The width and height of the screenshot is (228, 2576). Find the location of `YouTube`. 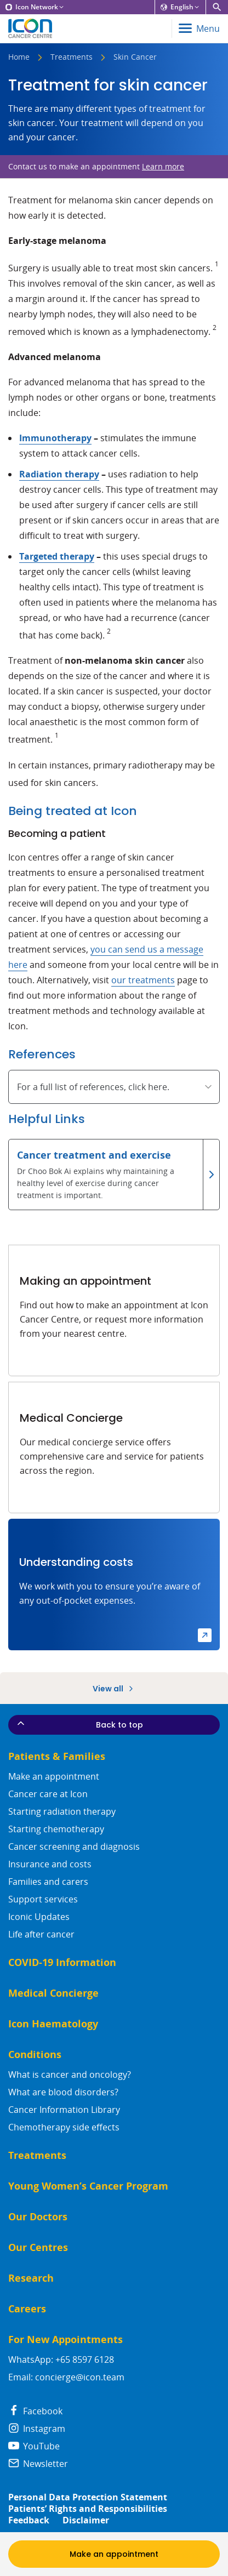

YouTube is located at coordinates (34, 2446).